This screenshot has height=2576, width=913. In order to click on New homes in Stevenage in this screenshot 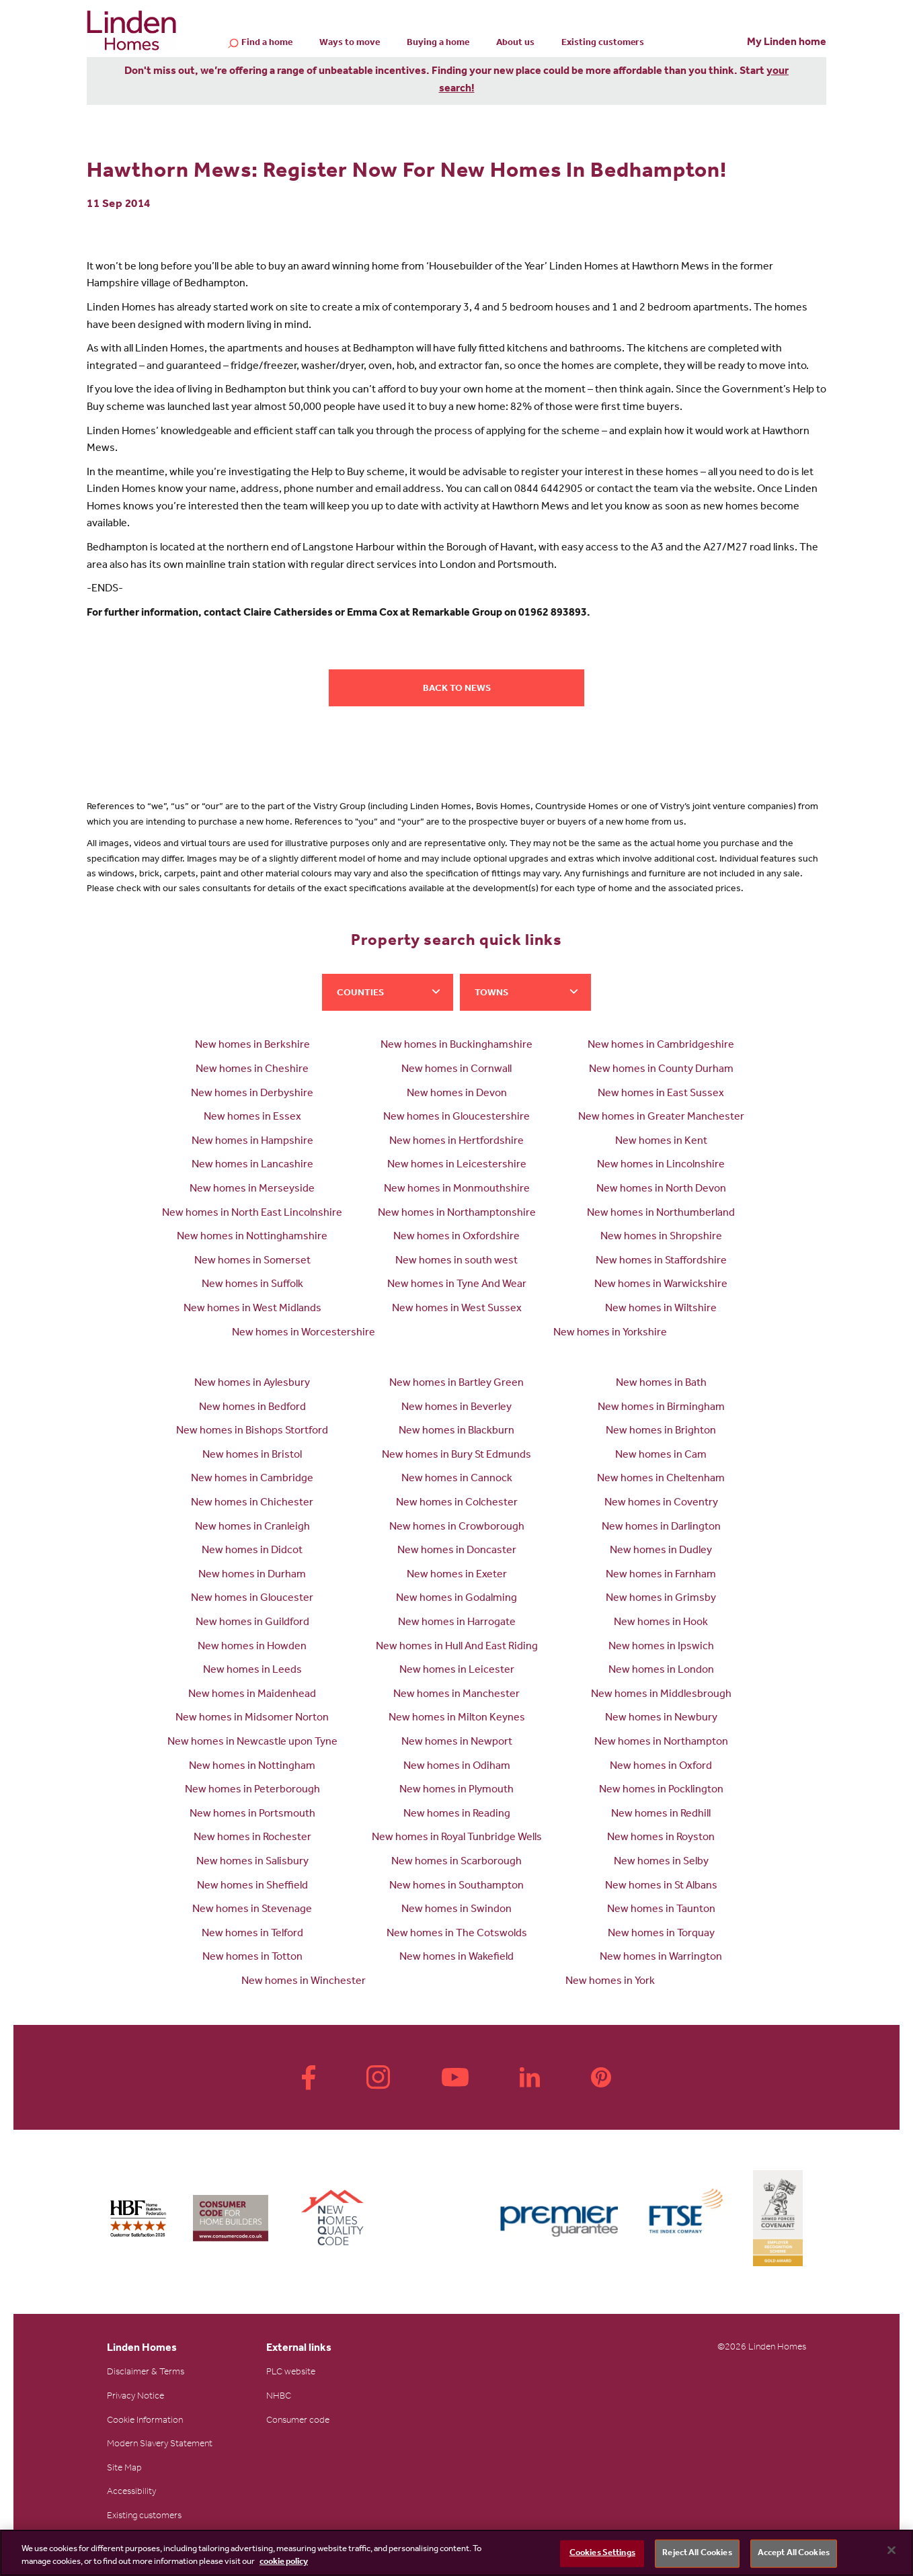, I will do `click(252, 1910)`.